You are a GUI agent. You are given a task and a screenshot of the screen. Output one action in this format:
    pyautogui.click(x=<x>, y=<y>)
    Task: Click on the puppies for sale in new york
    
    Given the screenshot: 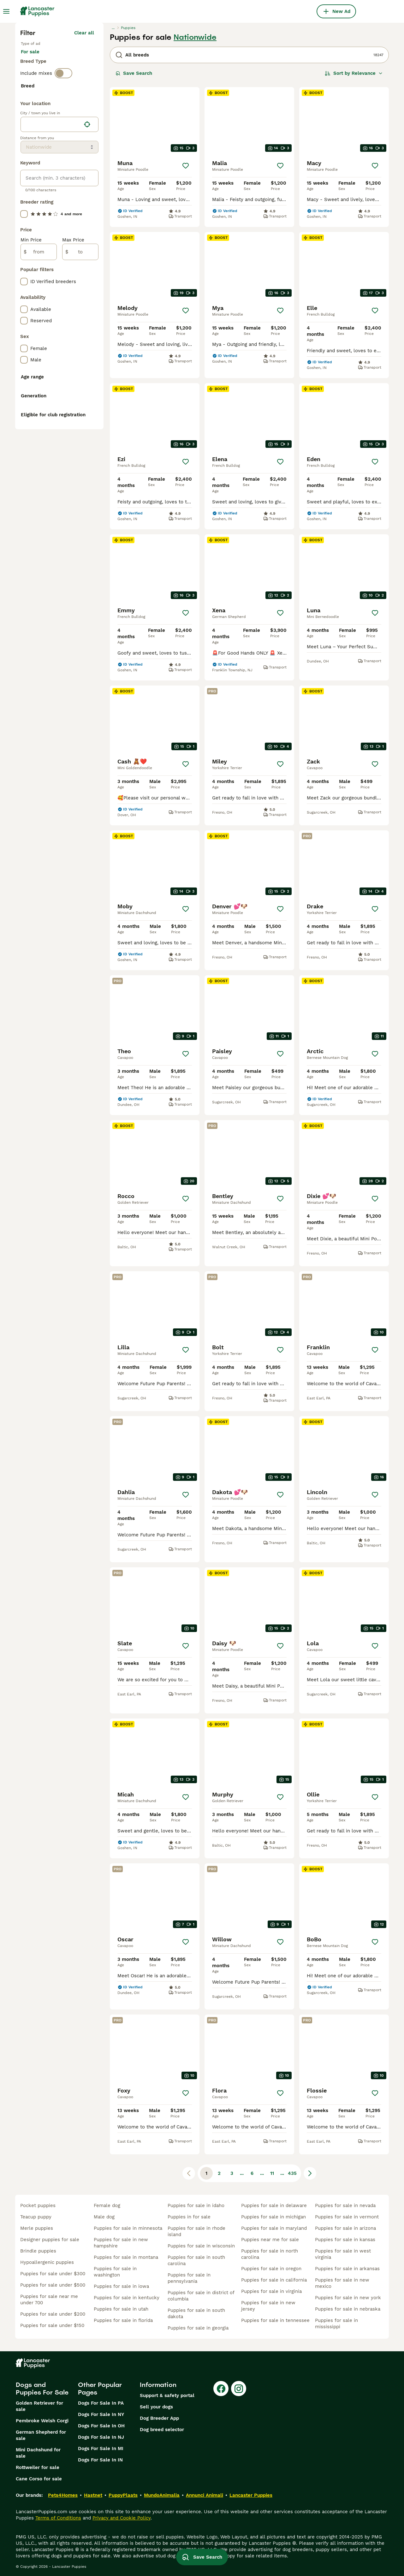 What is the action you would take?
    pyautogui.click(x=348, y=2297)
    